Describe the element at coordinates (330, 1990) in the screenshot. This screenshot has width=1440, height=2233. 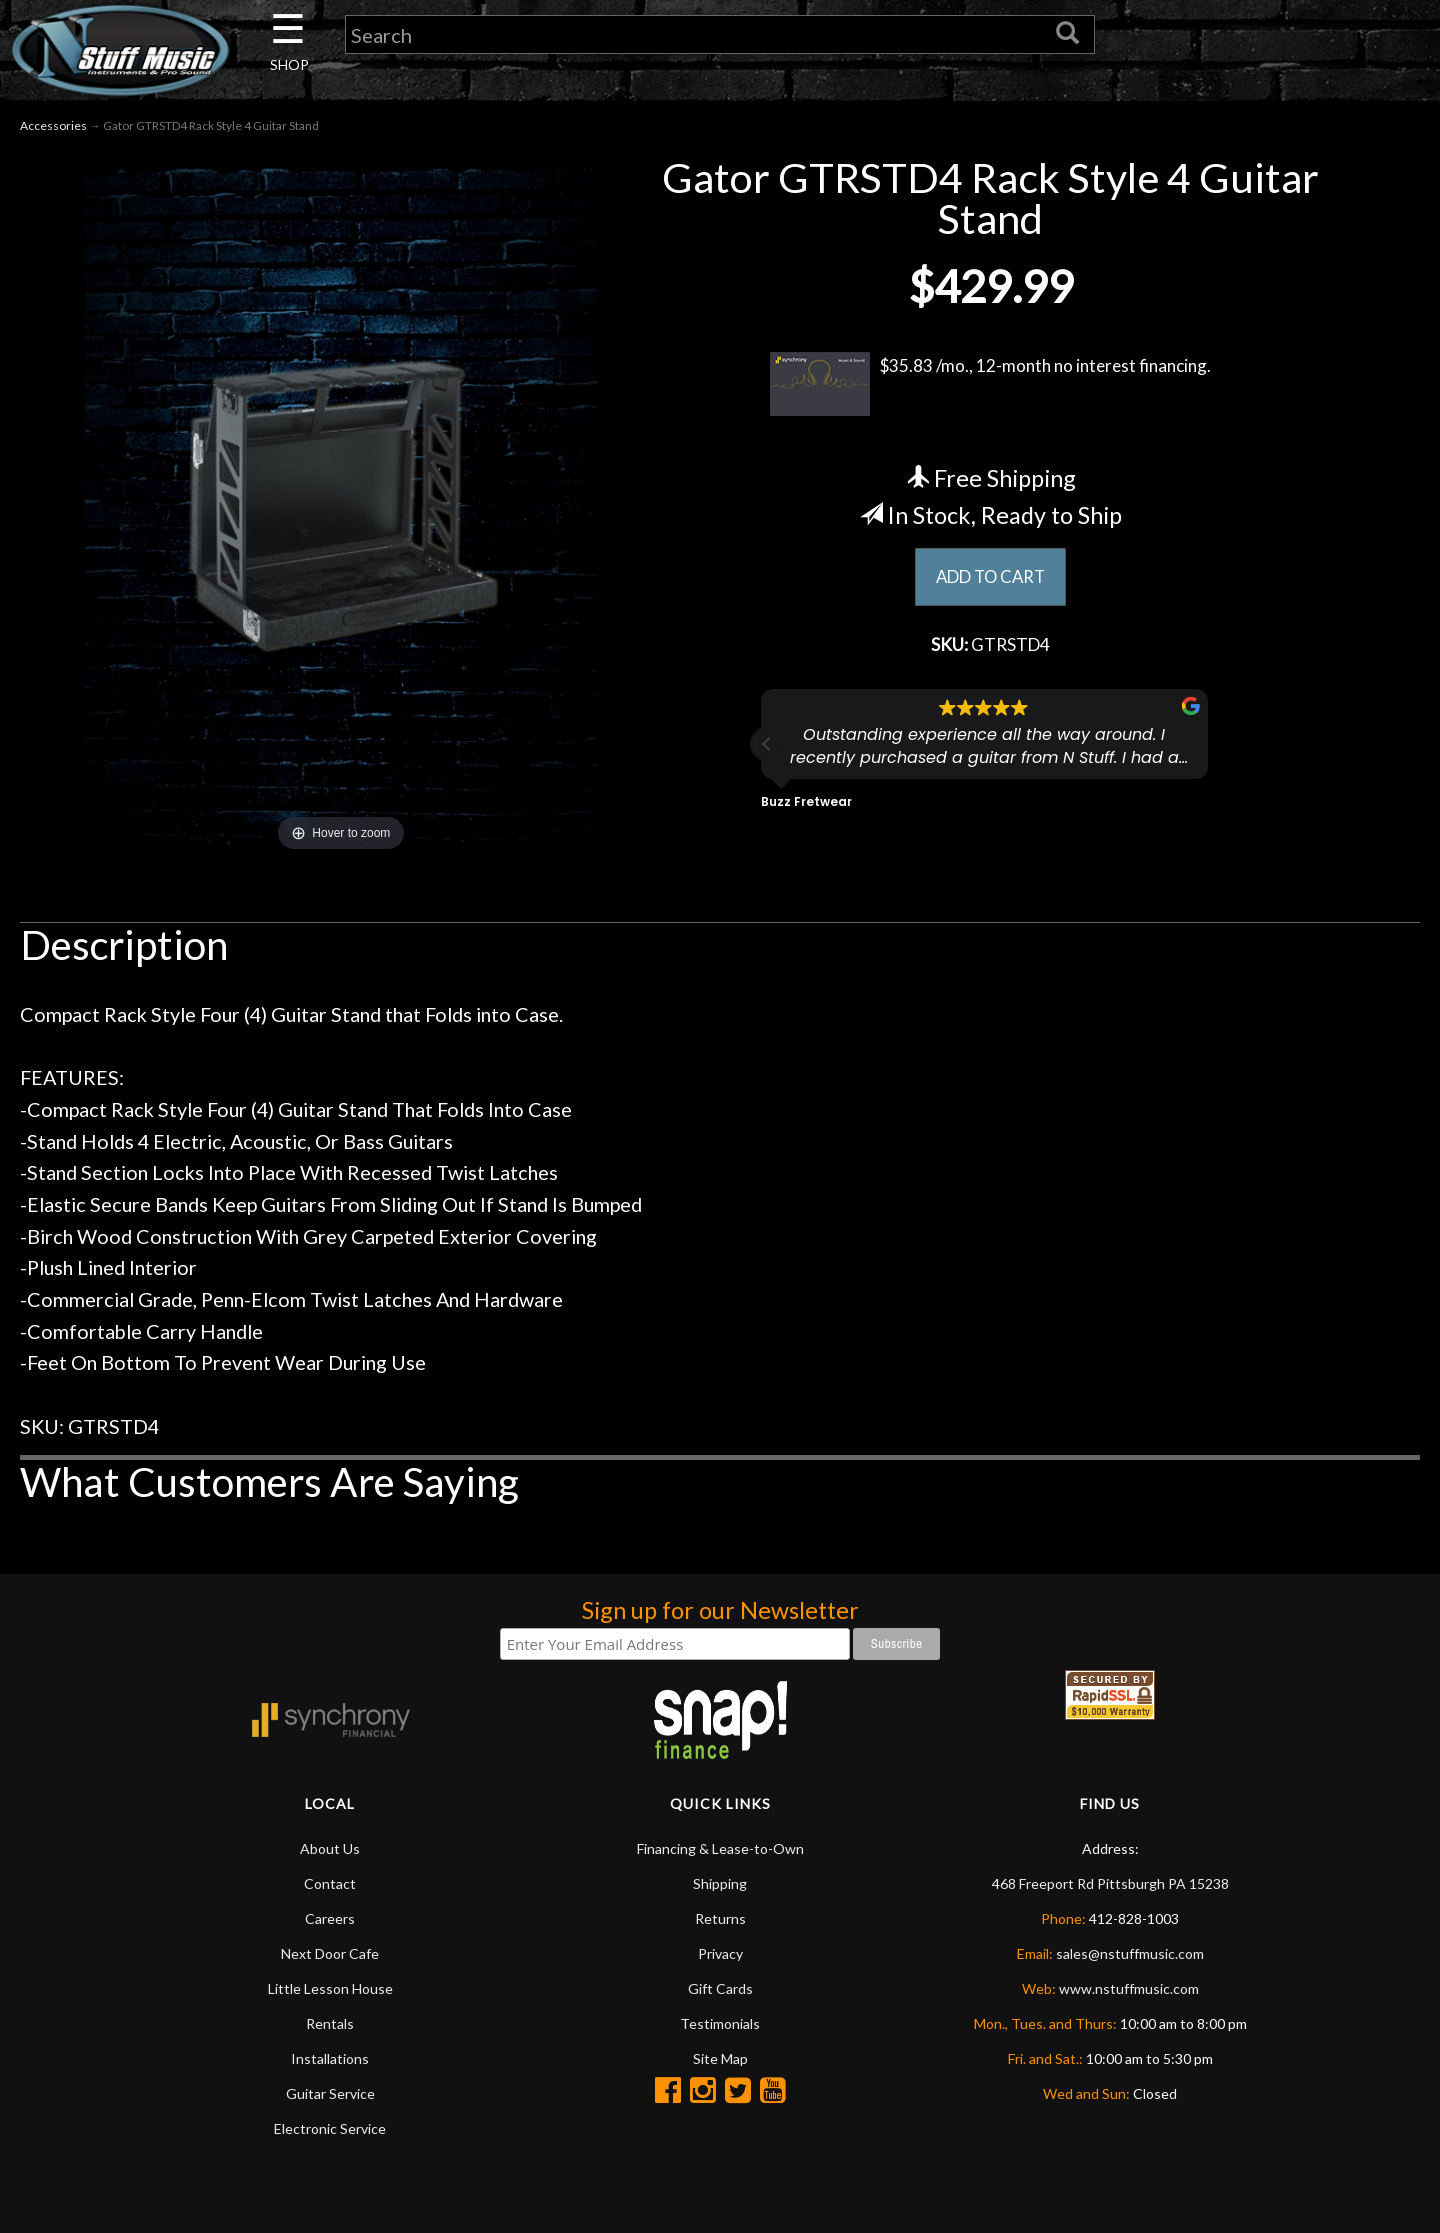
I see `Little Lesson House` at that location.